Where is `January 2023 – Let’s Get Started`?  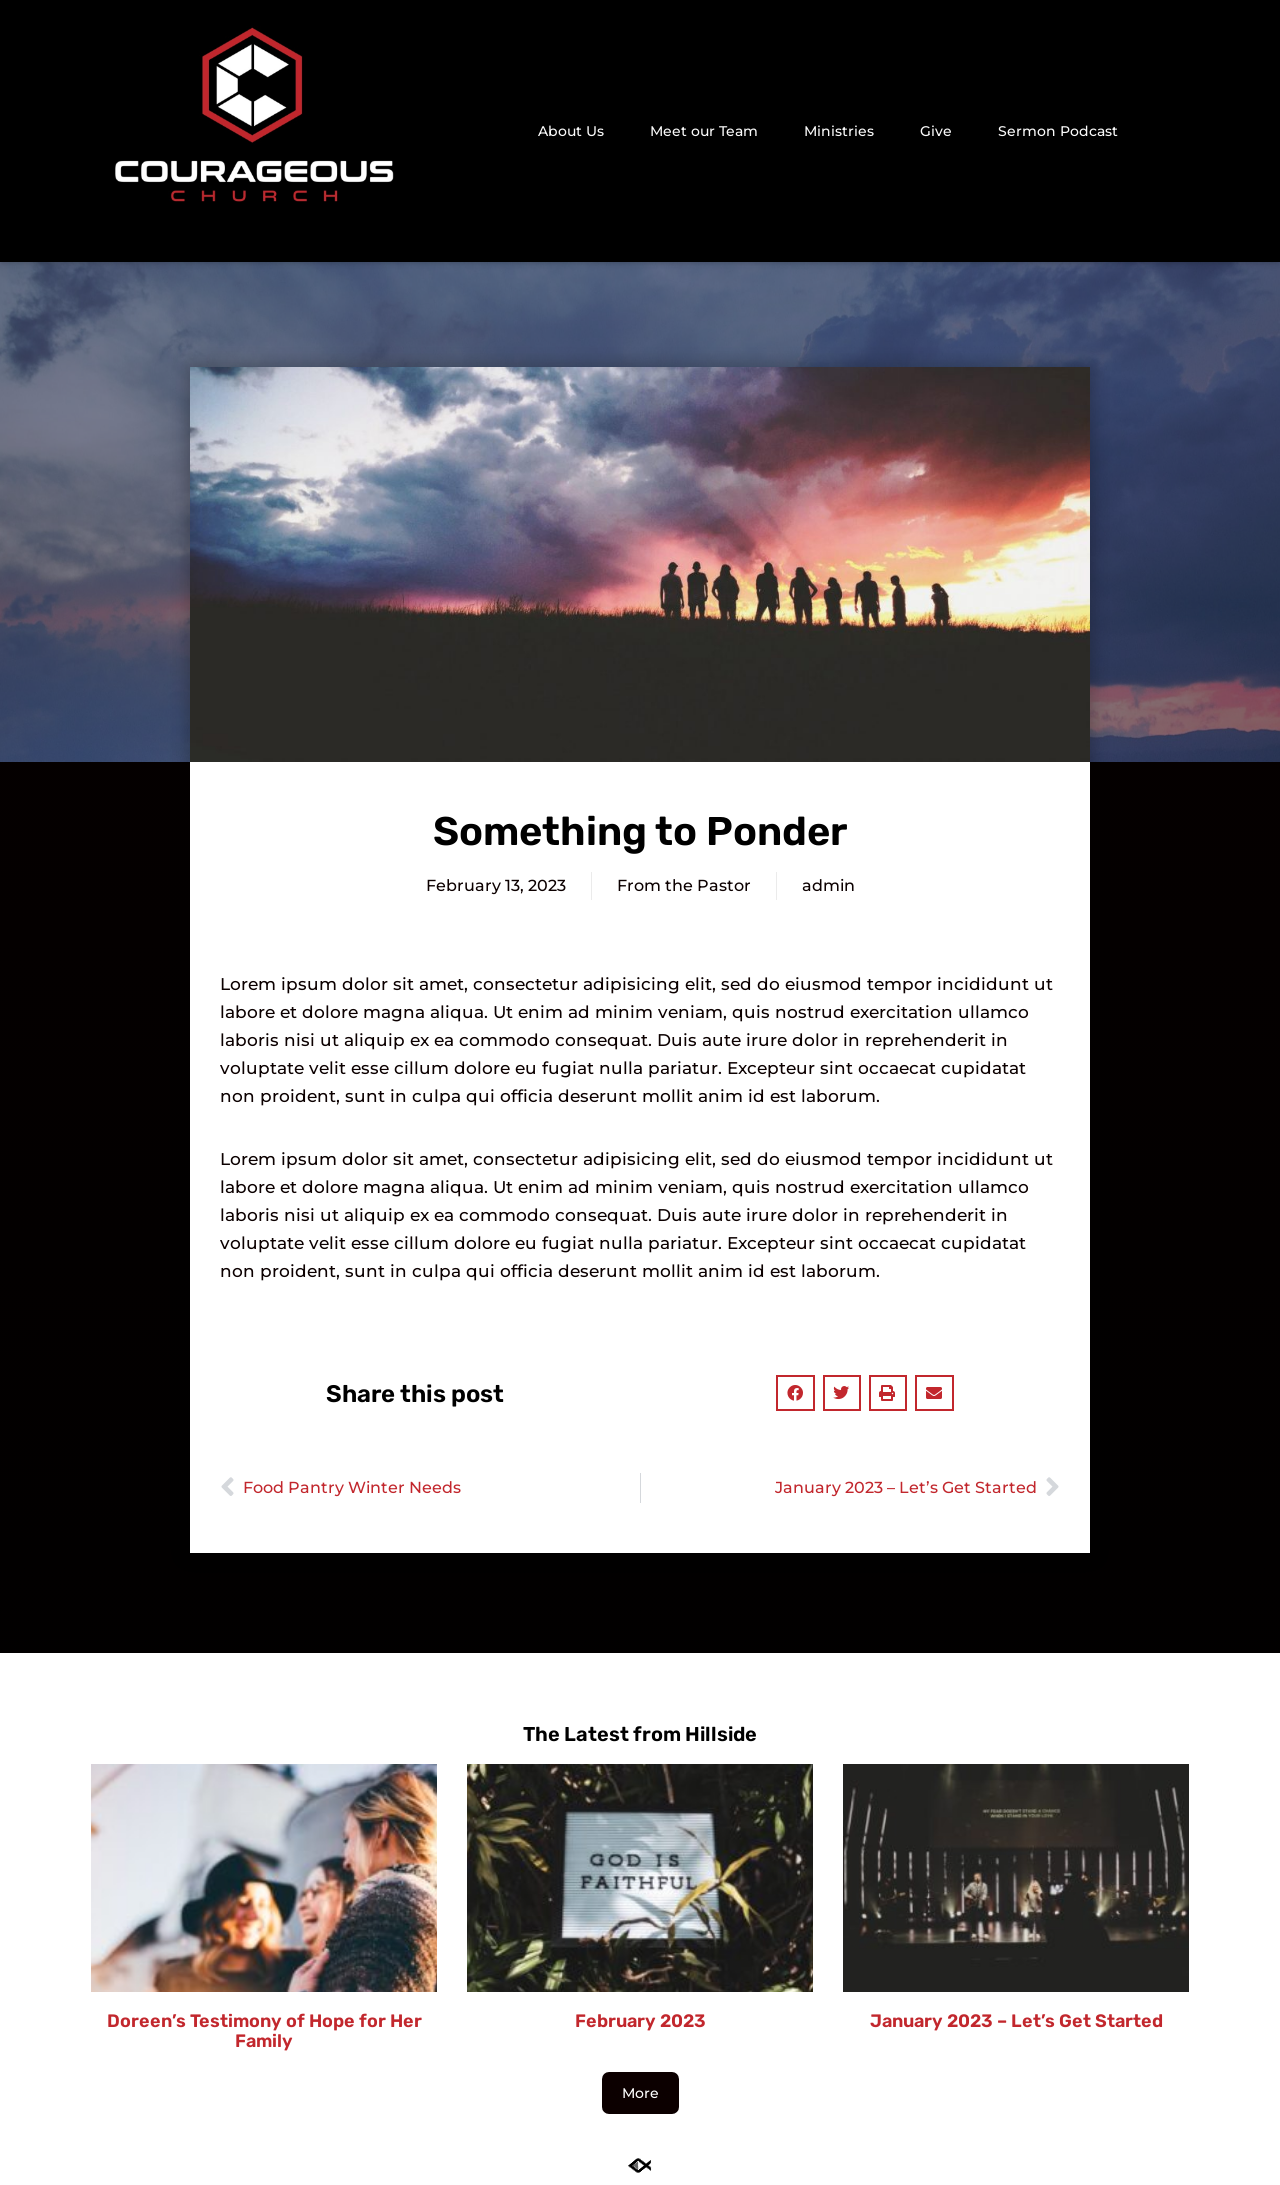 January 2023 – Let’s Get Started is located at coordinates (1016, 2021).